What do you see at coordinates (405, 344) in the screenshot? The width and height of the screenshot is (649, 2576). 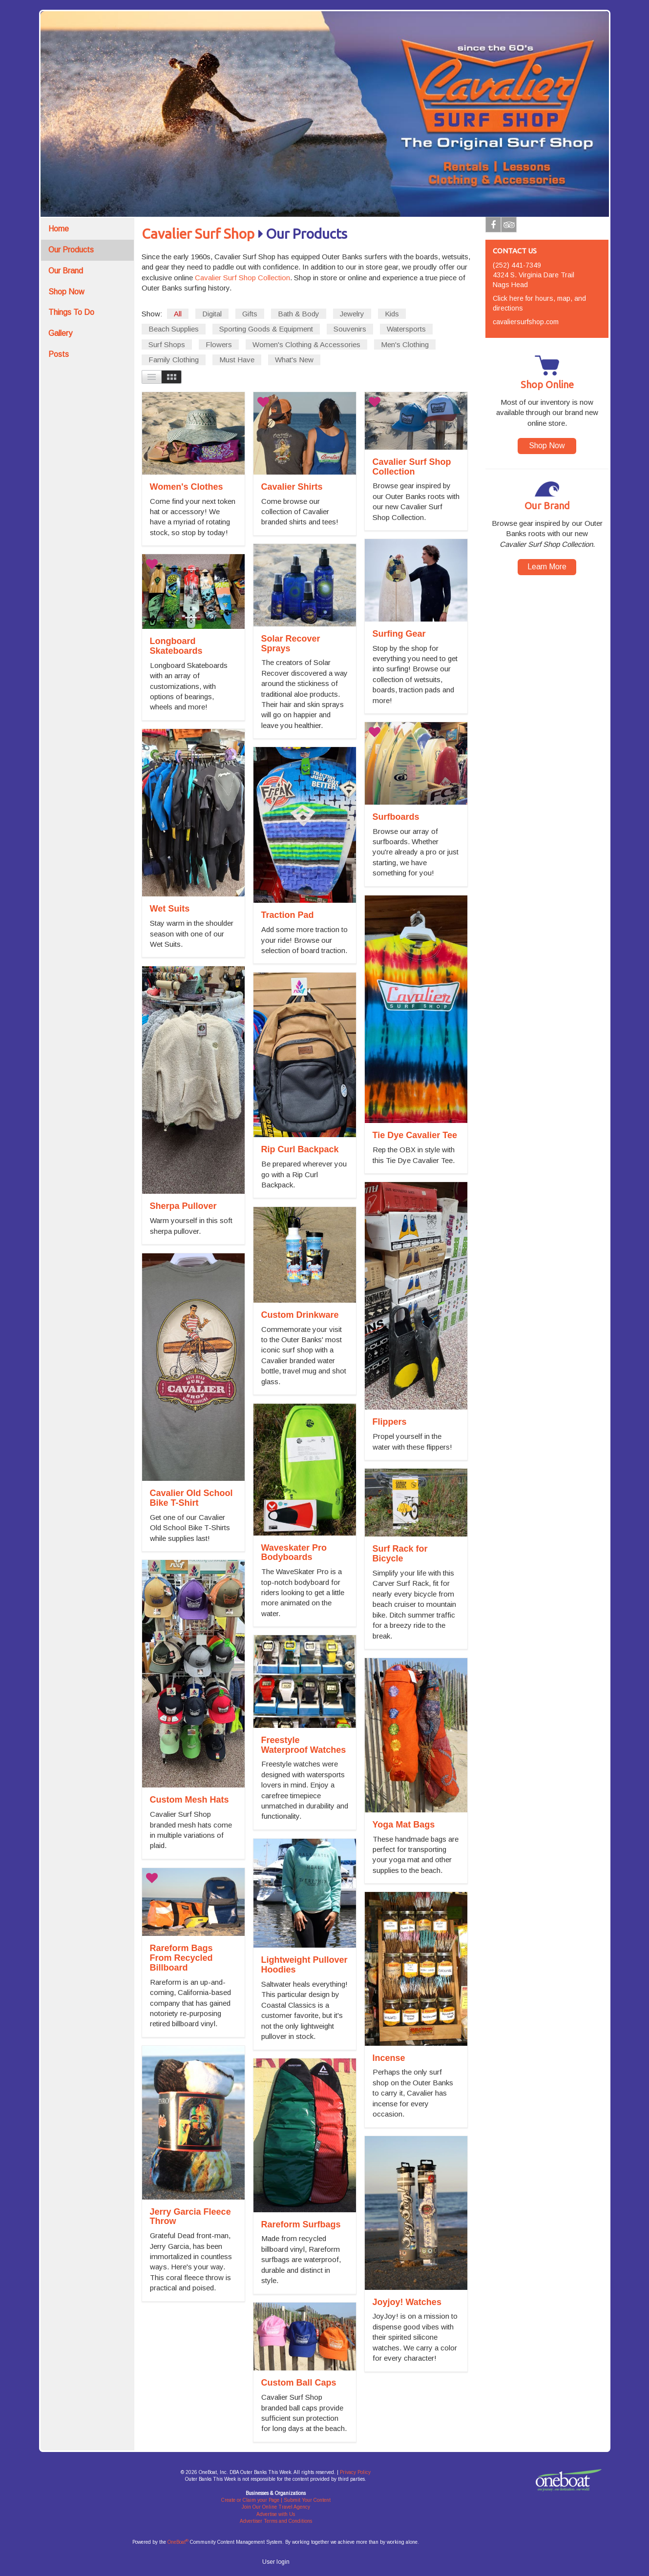 I see `Men's Clothing` at bounding box center [405, 344].